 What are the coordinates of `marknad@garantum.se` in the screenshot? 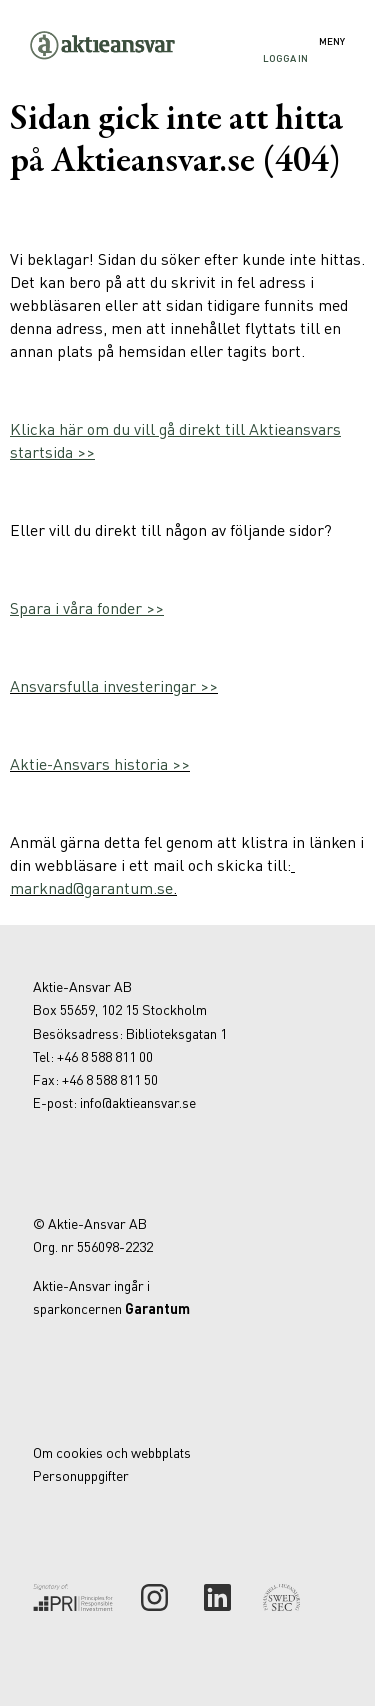 It's located at (91, 887).